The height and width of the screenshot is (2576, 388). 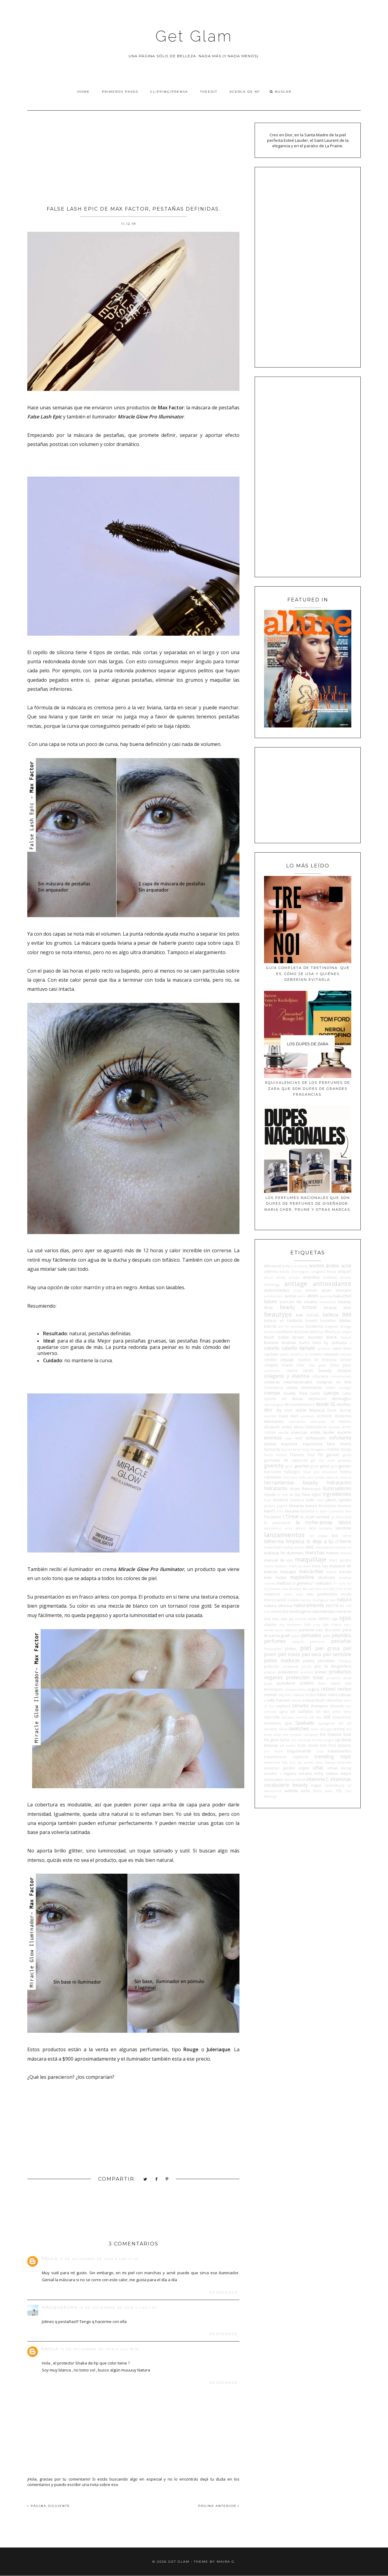 What do you see at coordinates (297, 1454) in the screenshot?
I see `Framesi` at bounding box center [297, 1454].